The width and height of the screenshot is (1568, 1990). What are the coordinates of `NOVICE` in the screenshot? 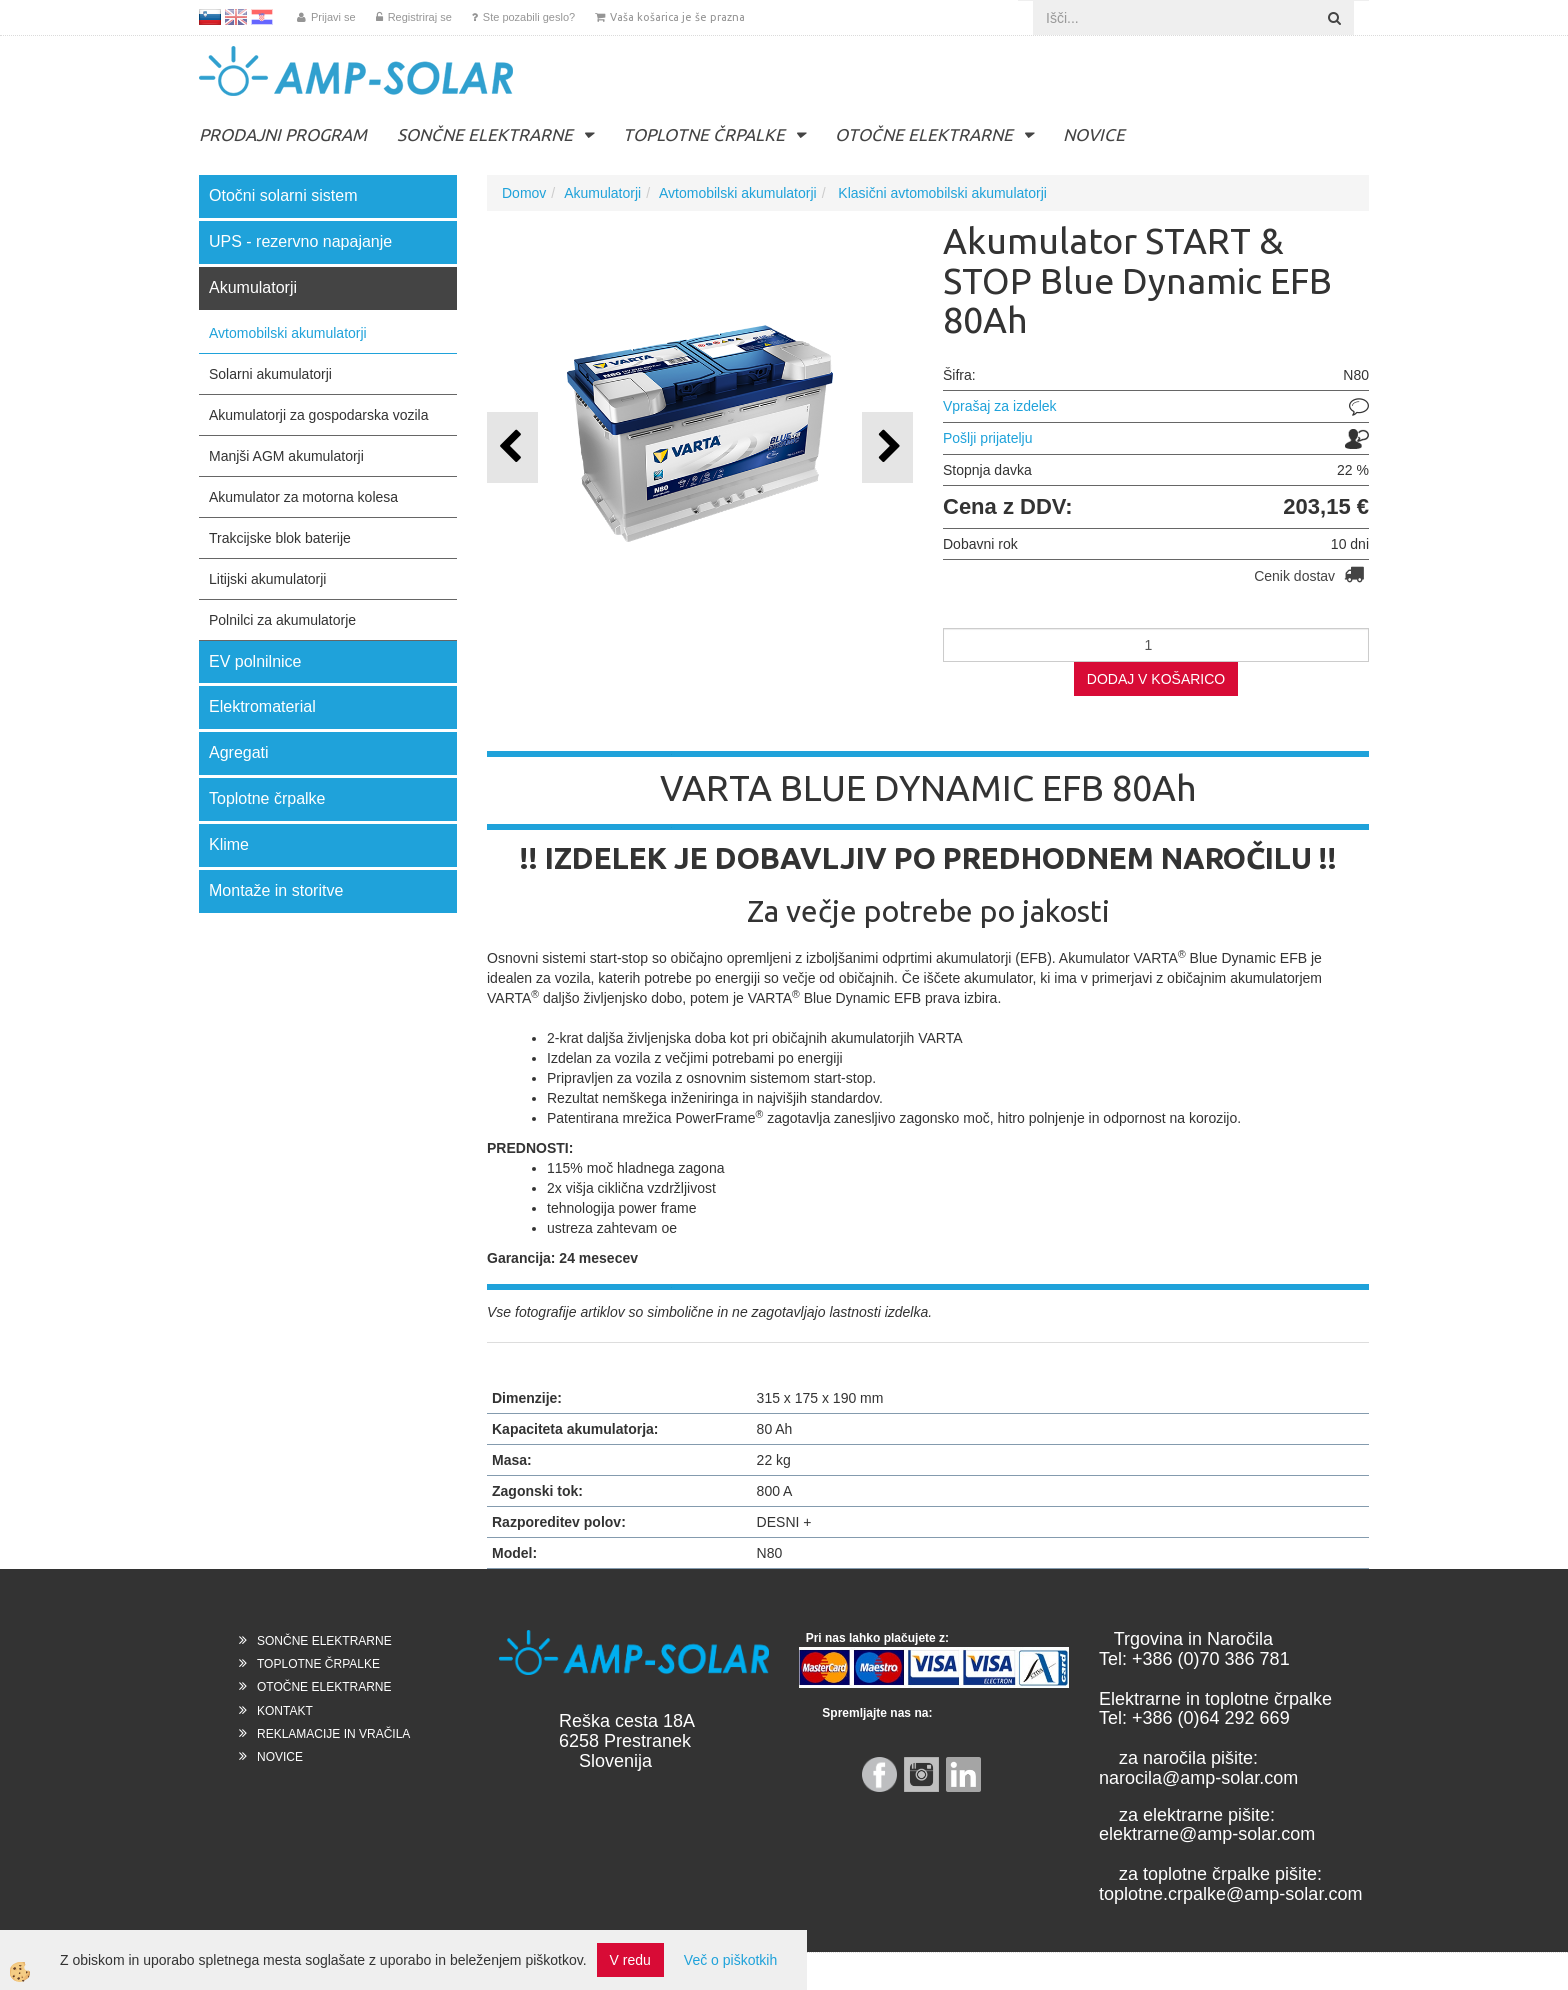 It's located at (1094, 134).